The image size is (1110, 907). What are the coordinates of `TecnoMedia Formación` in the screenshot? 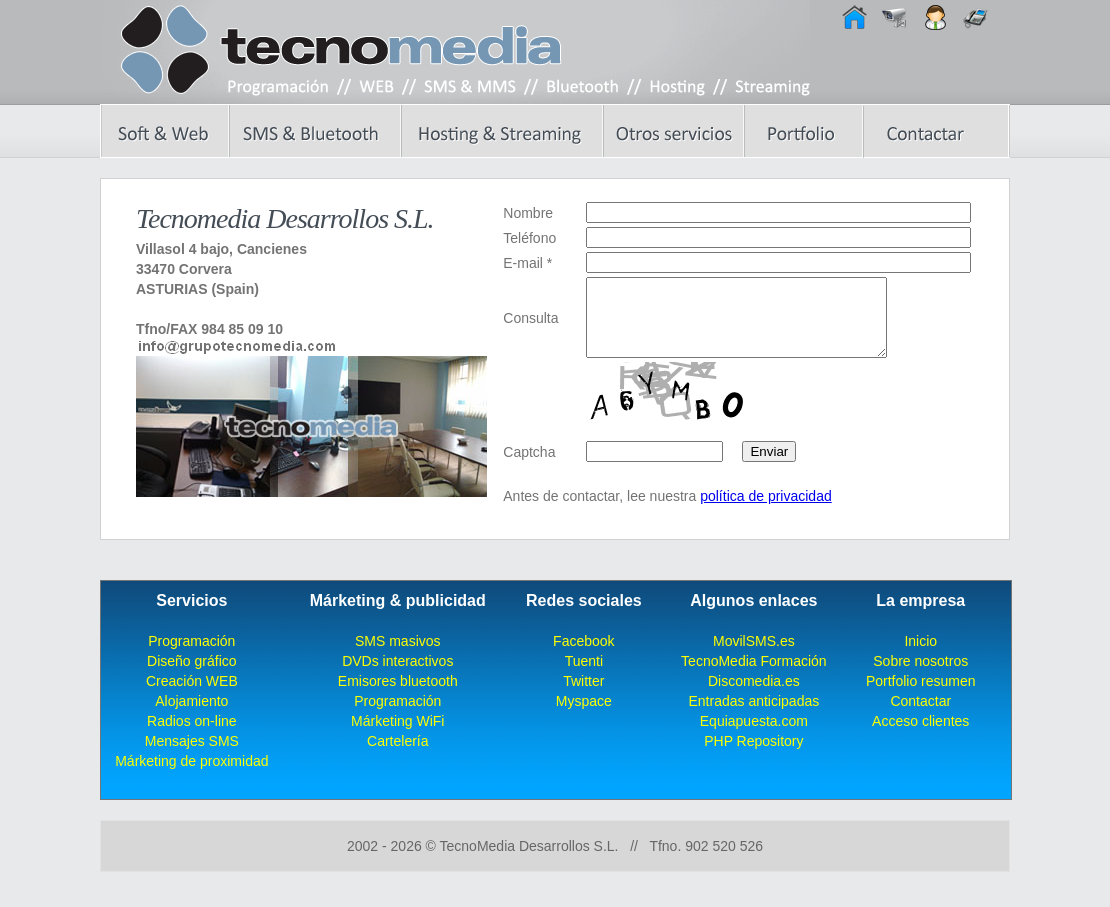 It's located at (754, 676).